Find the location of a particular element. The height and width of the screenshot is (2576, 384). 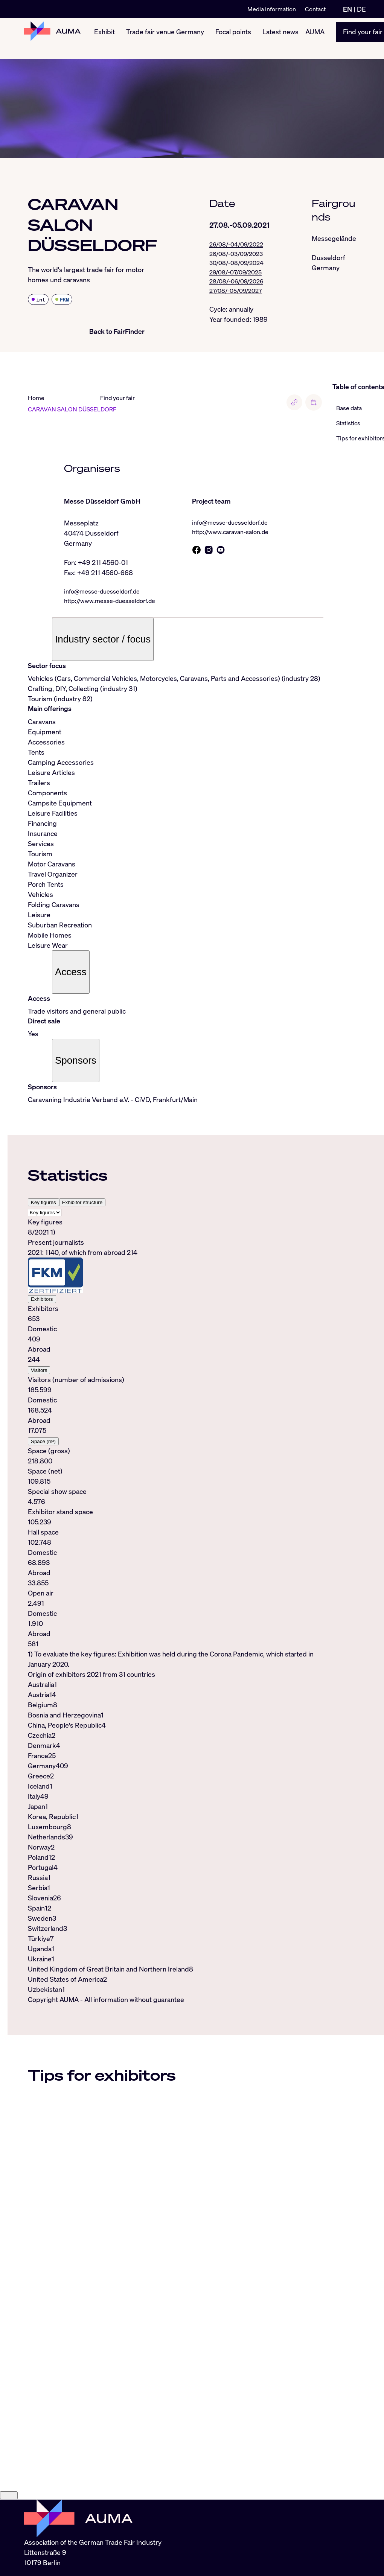

Exhibitor structure [tab] is located at coordinates (82, 1204).